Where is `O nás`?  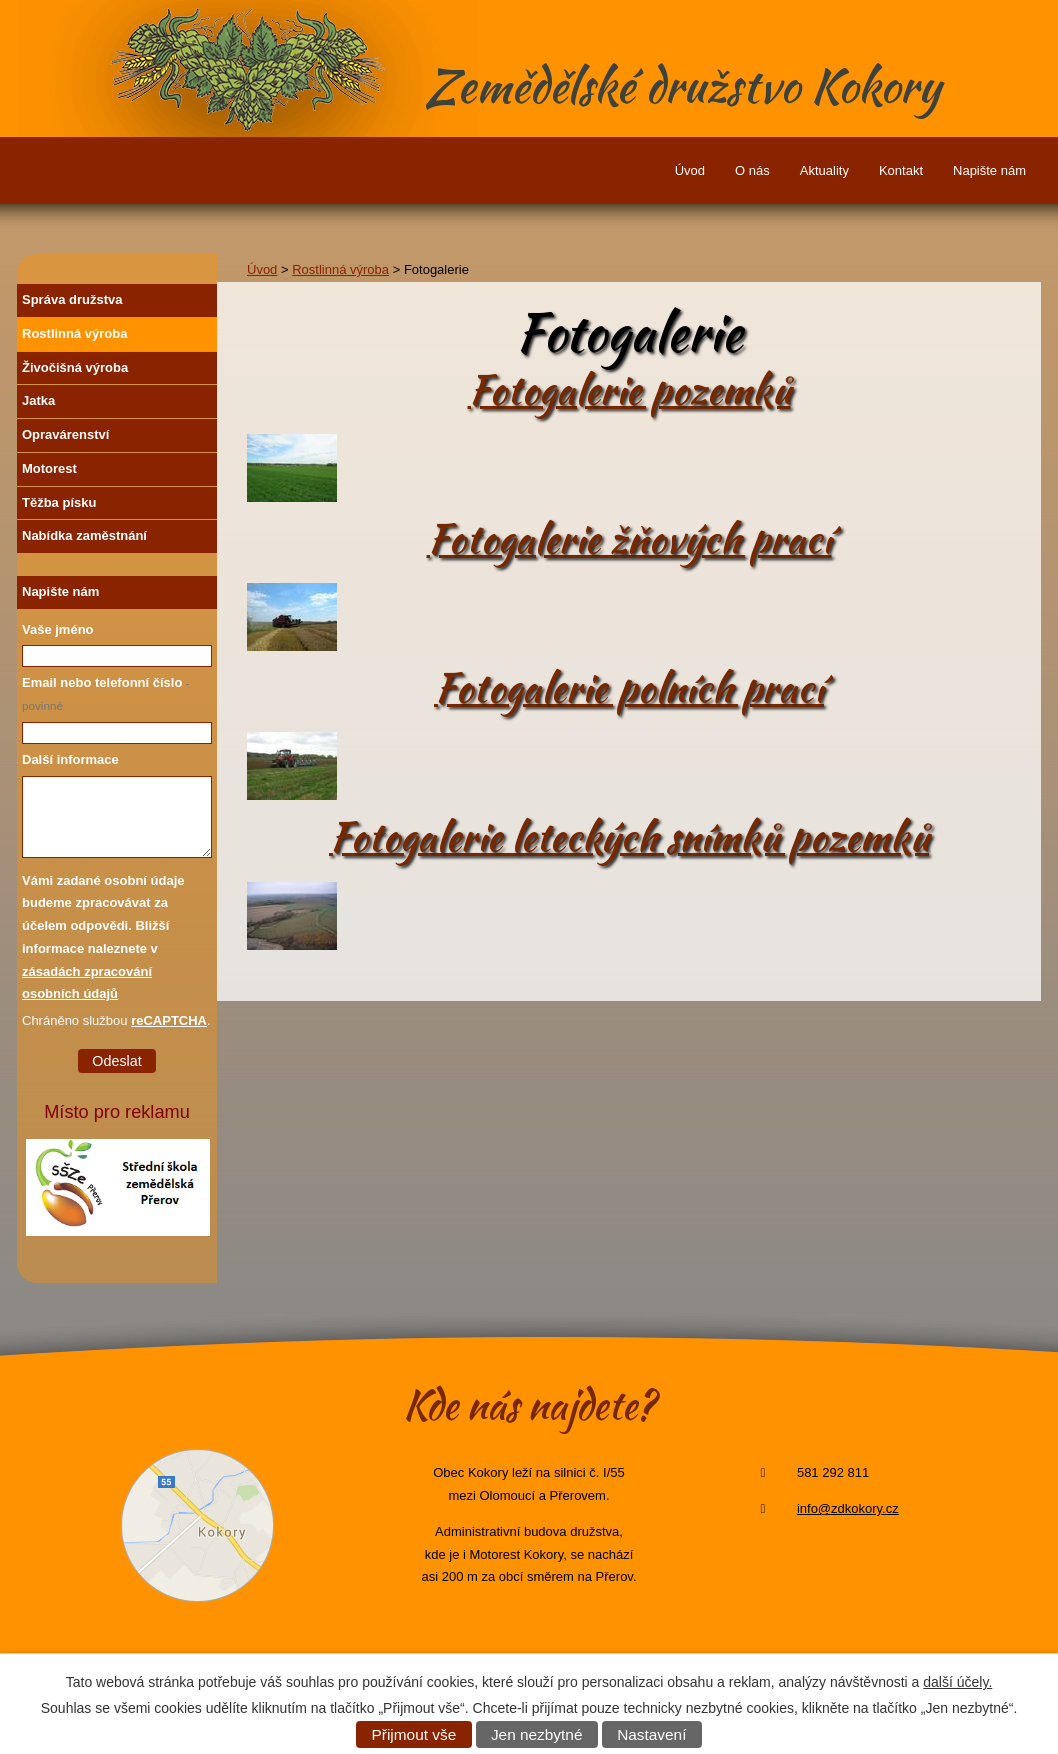 O nás is located at coordinates (752, 170).